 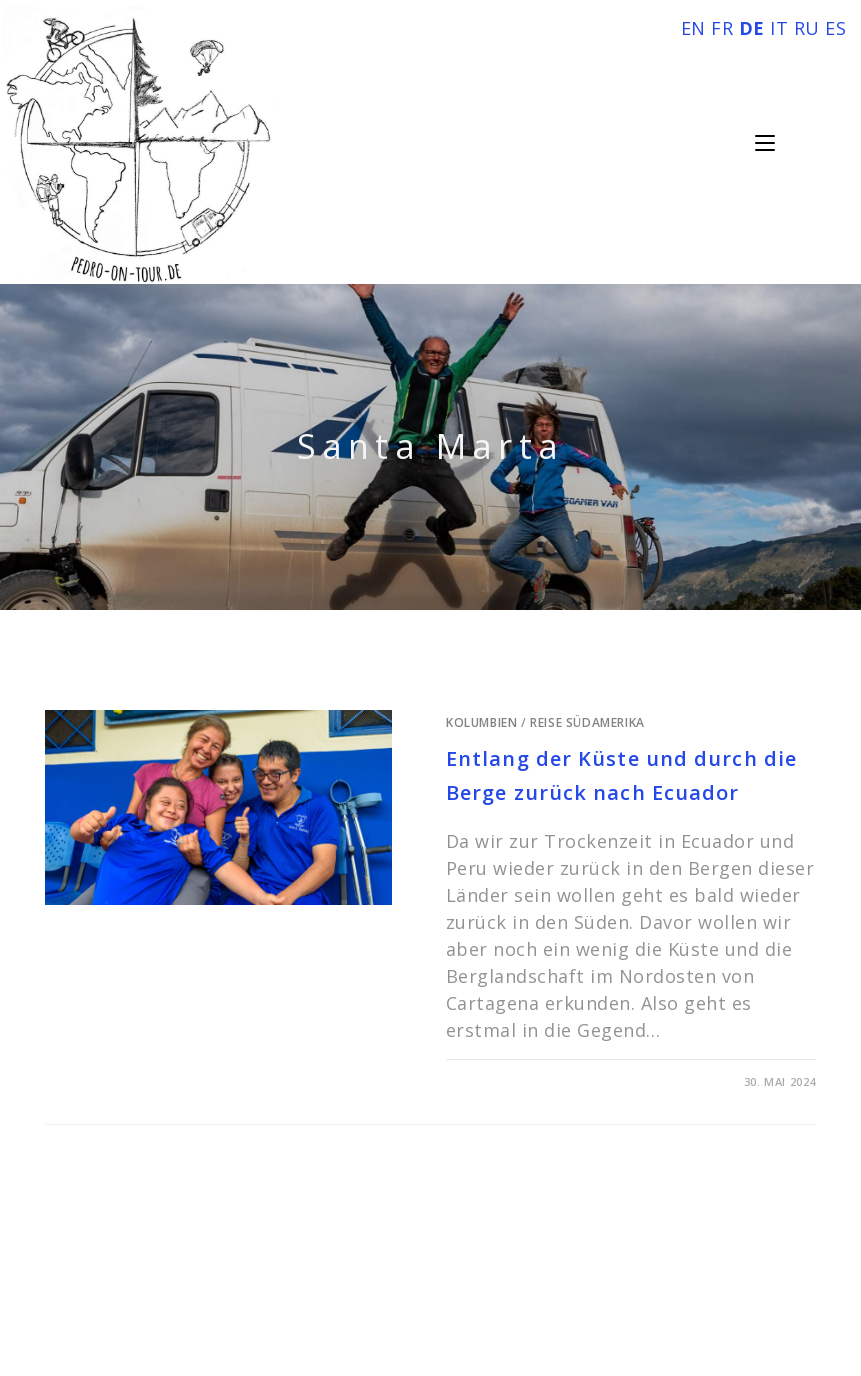 I want to click on Impressum und Datenschutz, so click(x=431, y=1290).